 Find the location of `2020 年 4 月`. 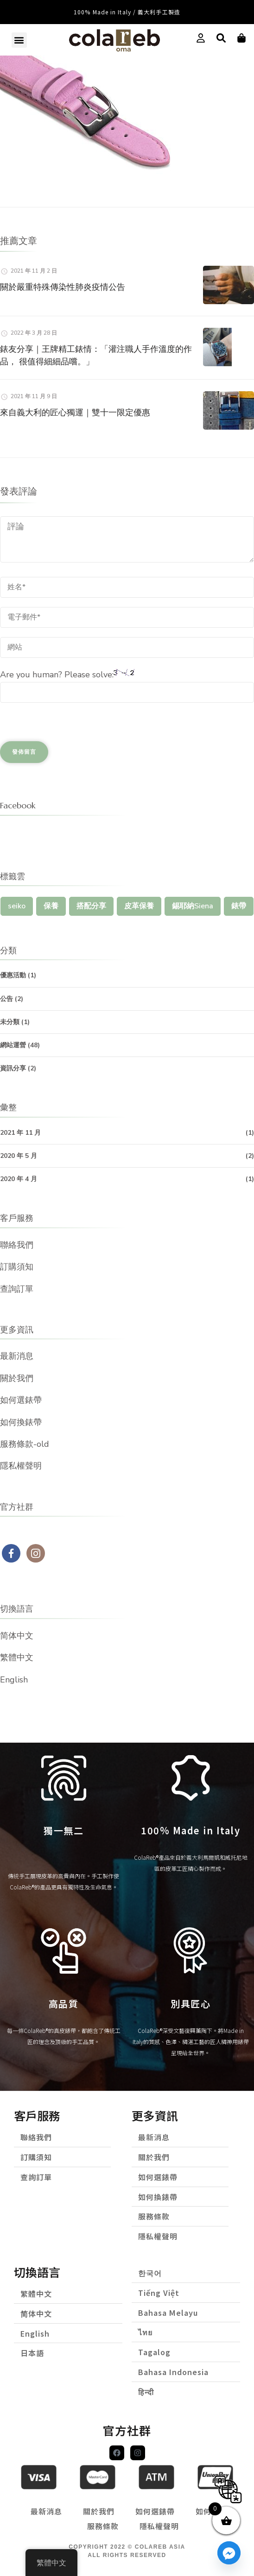

2020 年 4 月 is located at coordinates (18, 1179).